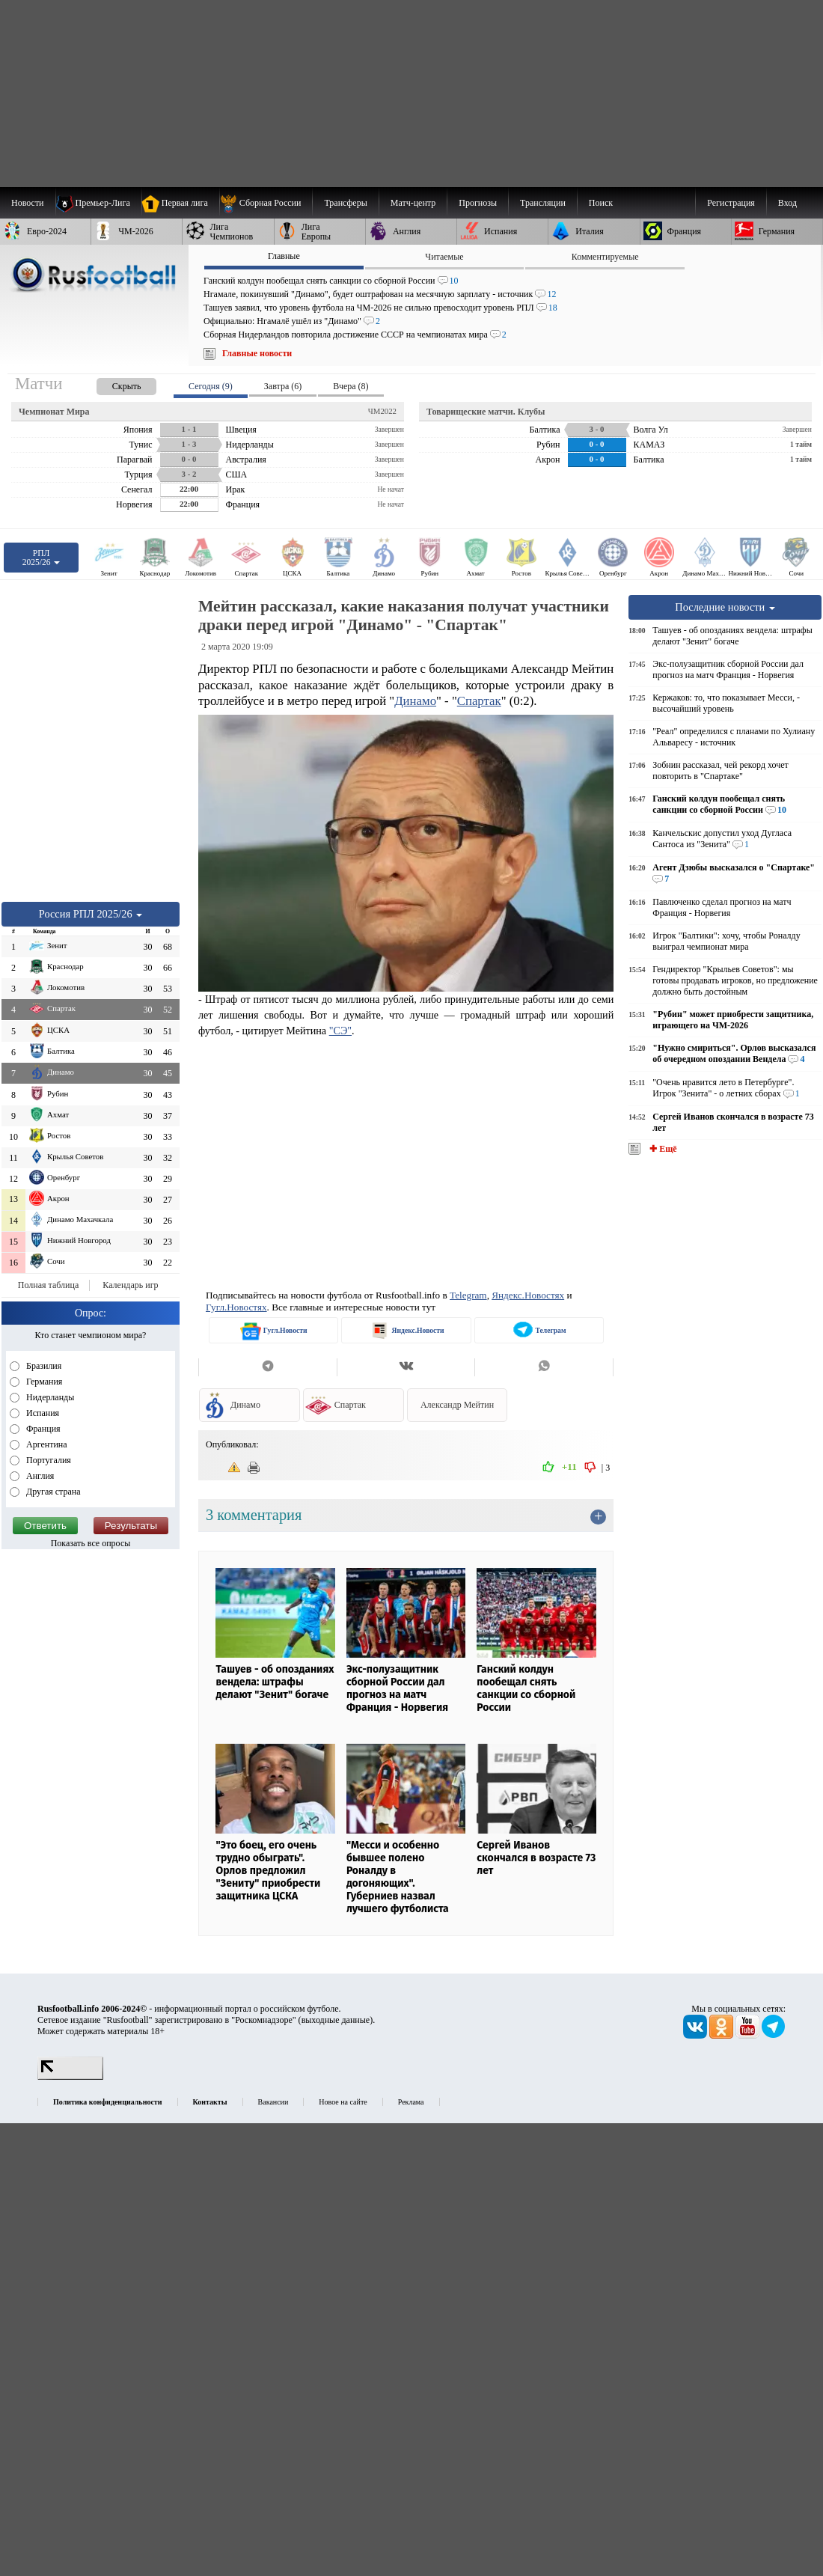 Image resolution: width=823 pixels, height=2576 pixels. Describe the element at coordinates (283, 386) in the screenshot. I see `Завтра (6) [presentation]` at that location.